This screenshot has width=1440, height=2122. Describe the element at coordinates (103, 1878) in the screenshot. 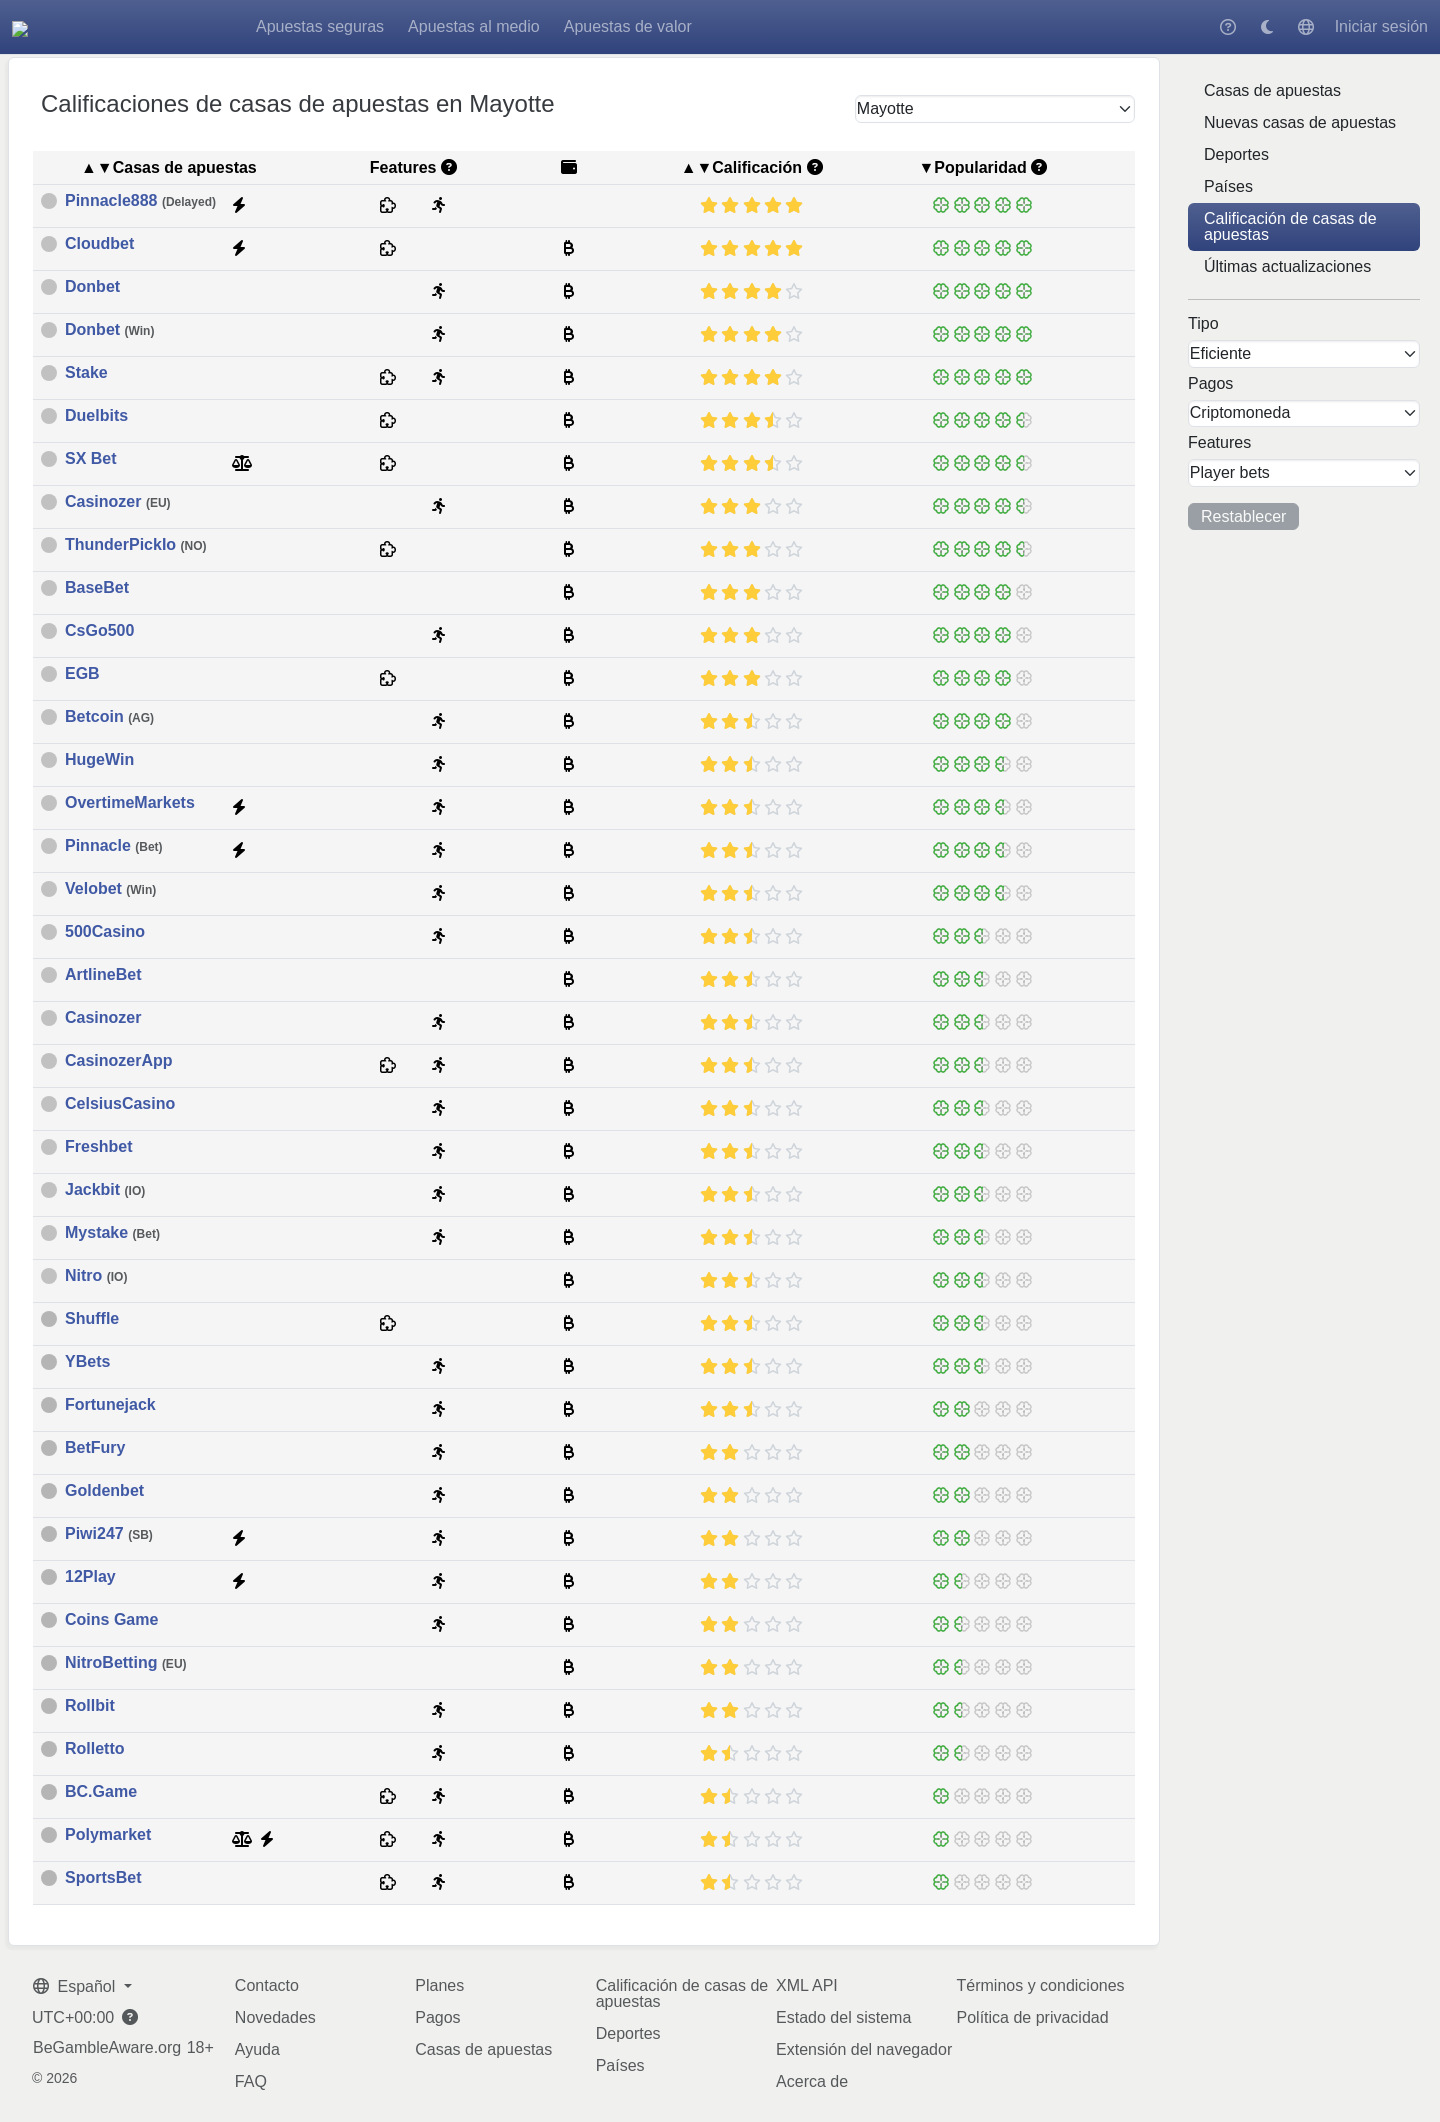

I see `SportsBet` at that location.